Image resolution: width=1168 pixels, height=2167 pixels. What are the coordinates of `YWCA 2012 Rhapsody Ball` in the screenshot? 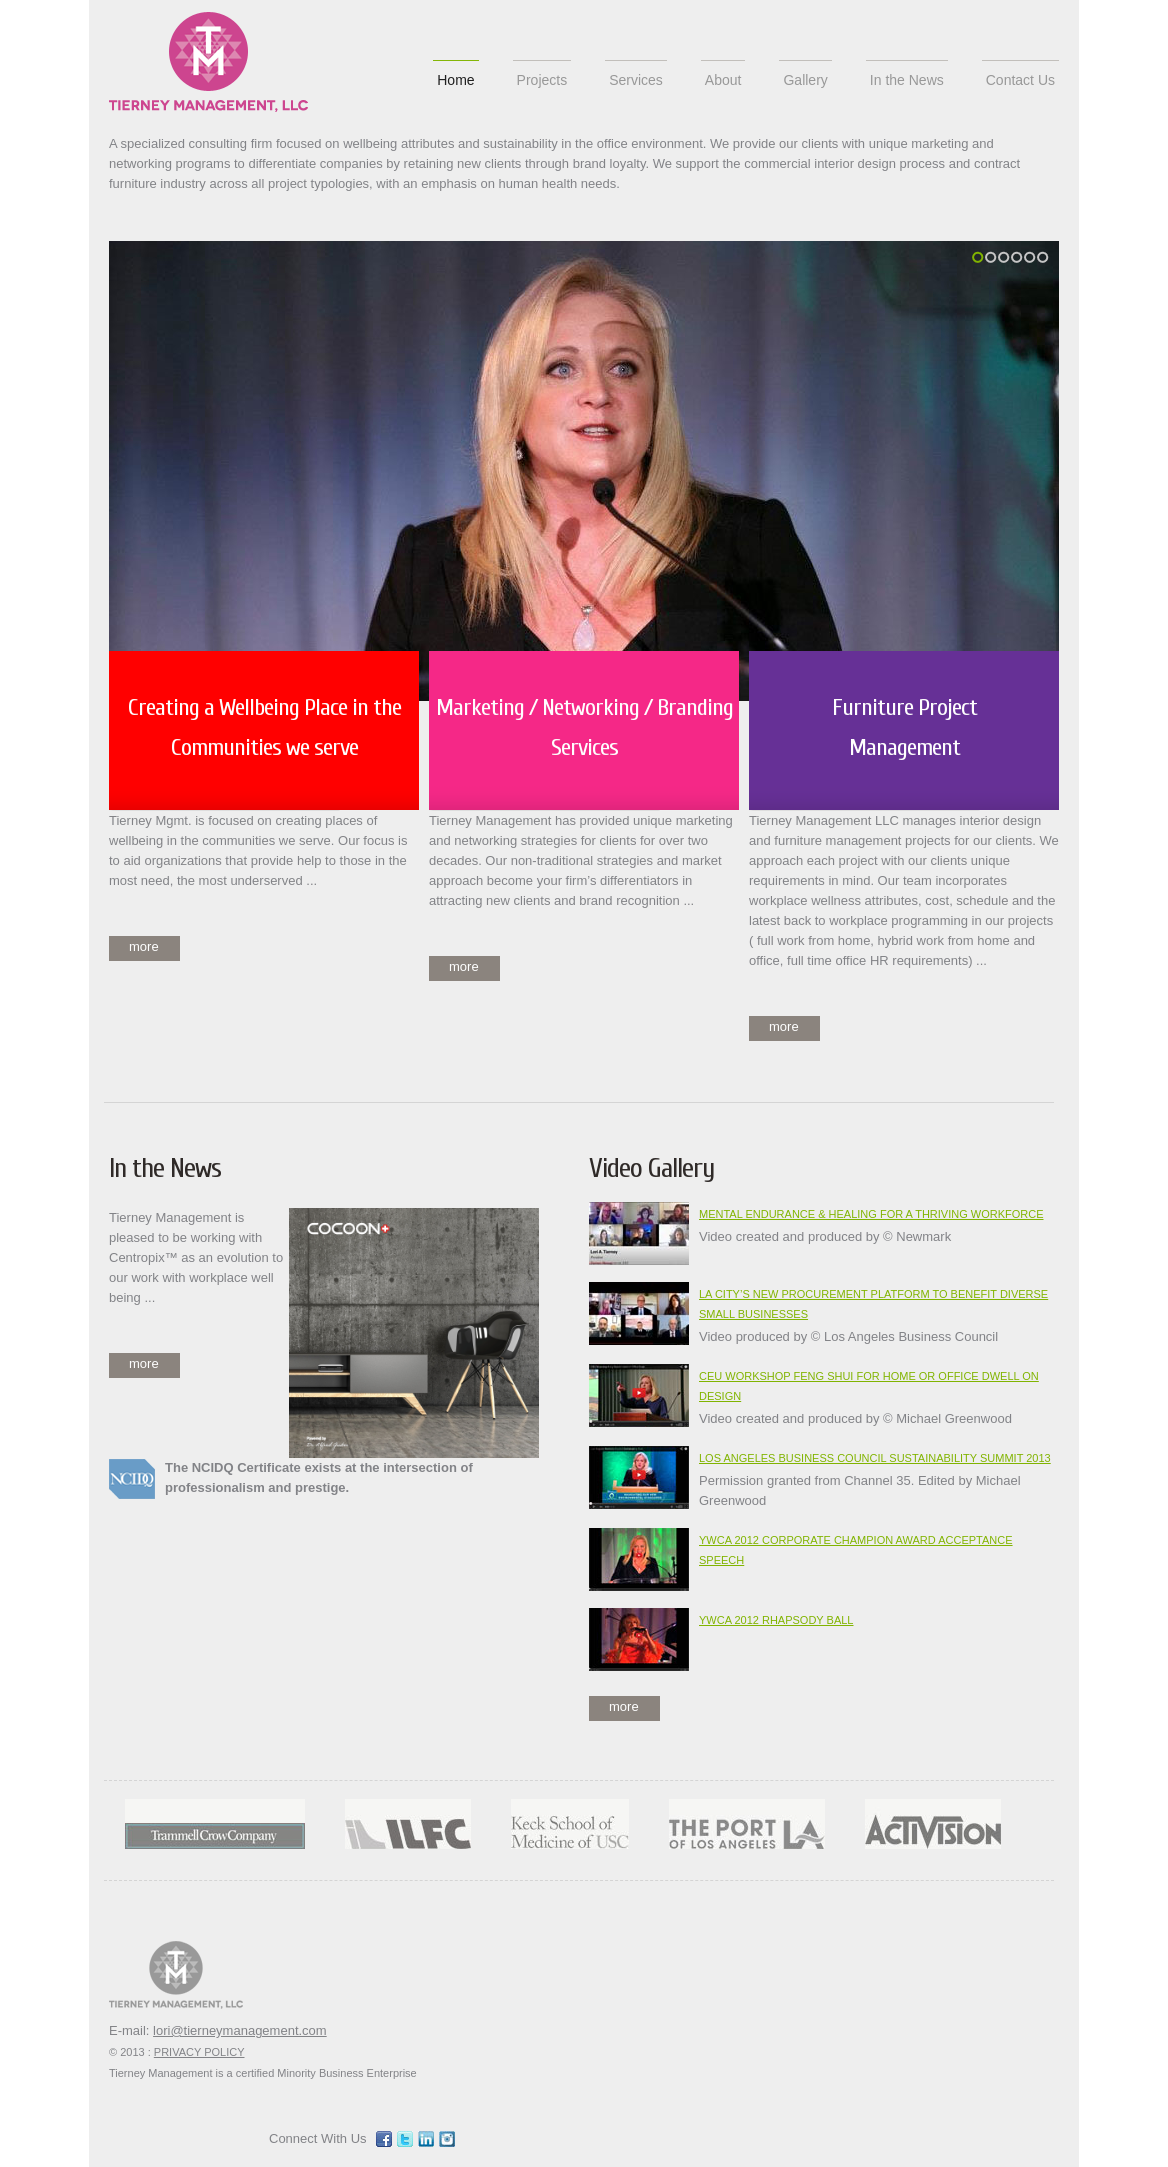 It's located at (776, 1620).